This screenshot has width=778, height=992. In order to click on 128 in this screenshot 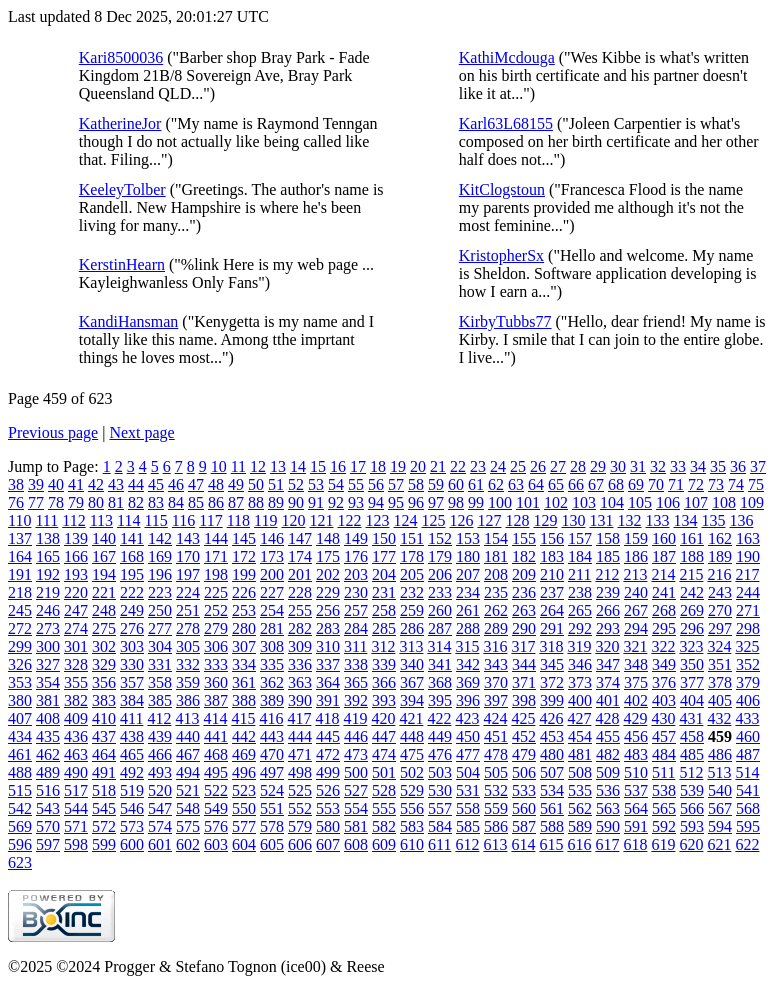, I will do `click(517, 520)`.